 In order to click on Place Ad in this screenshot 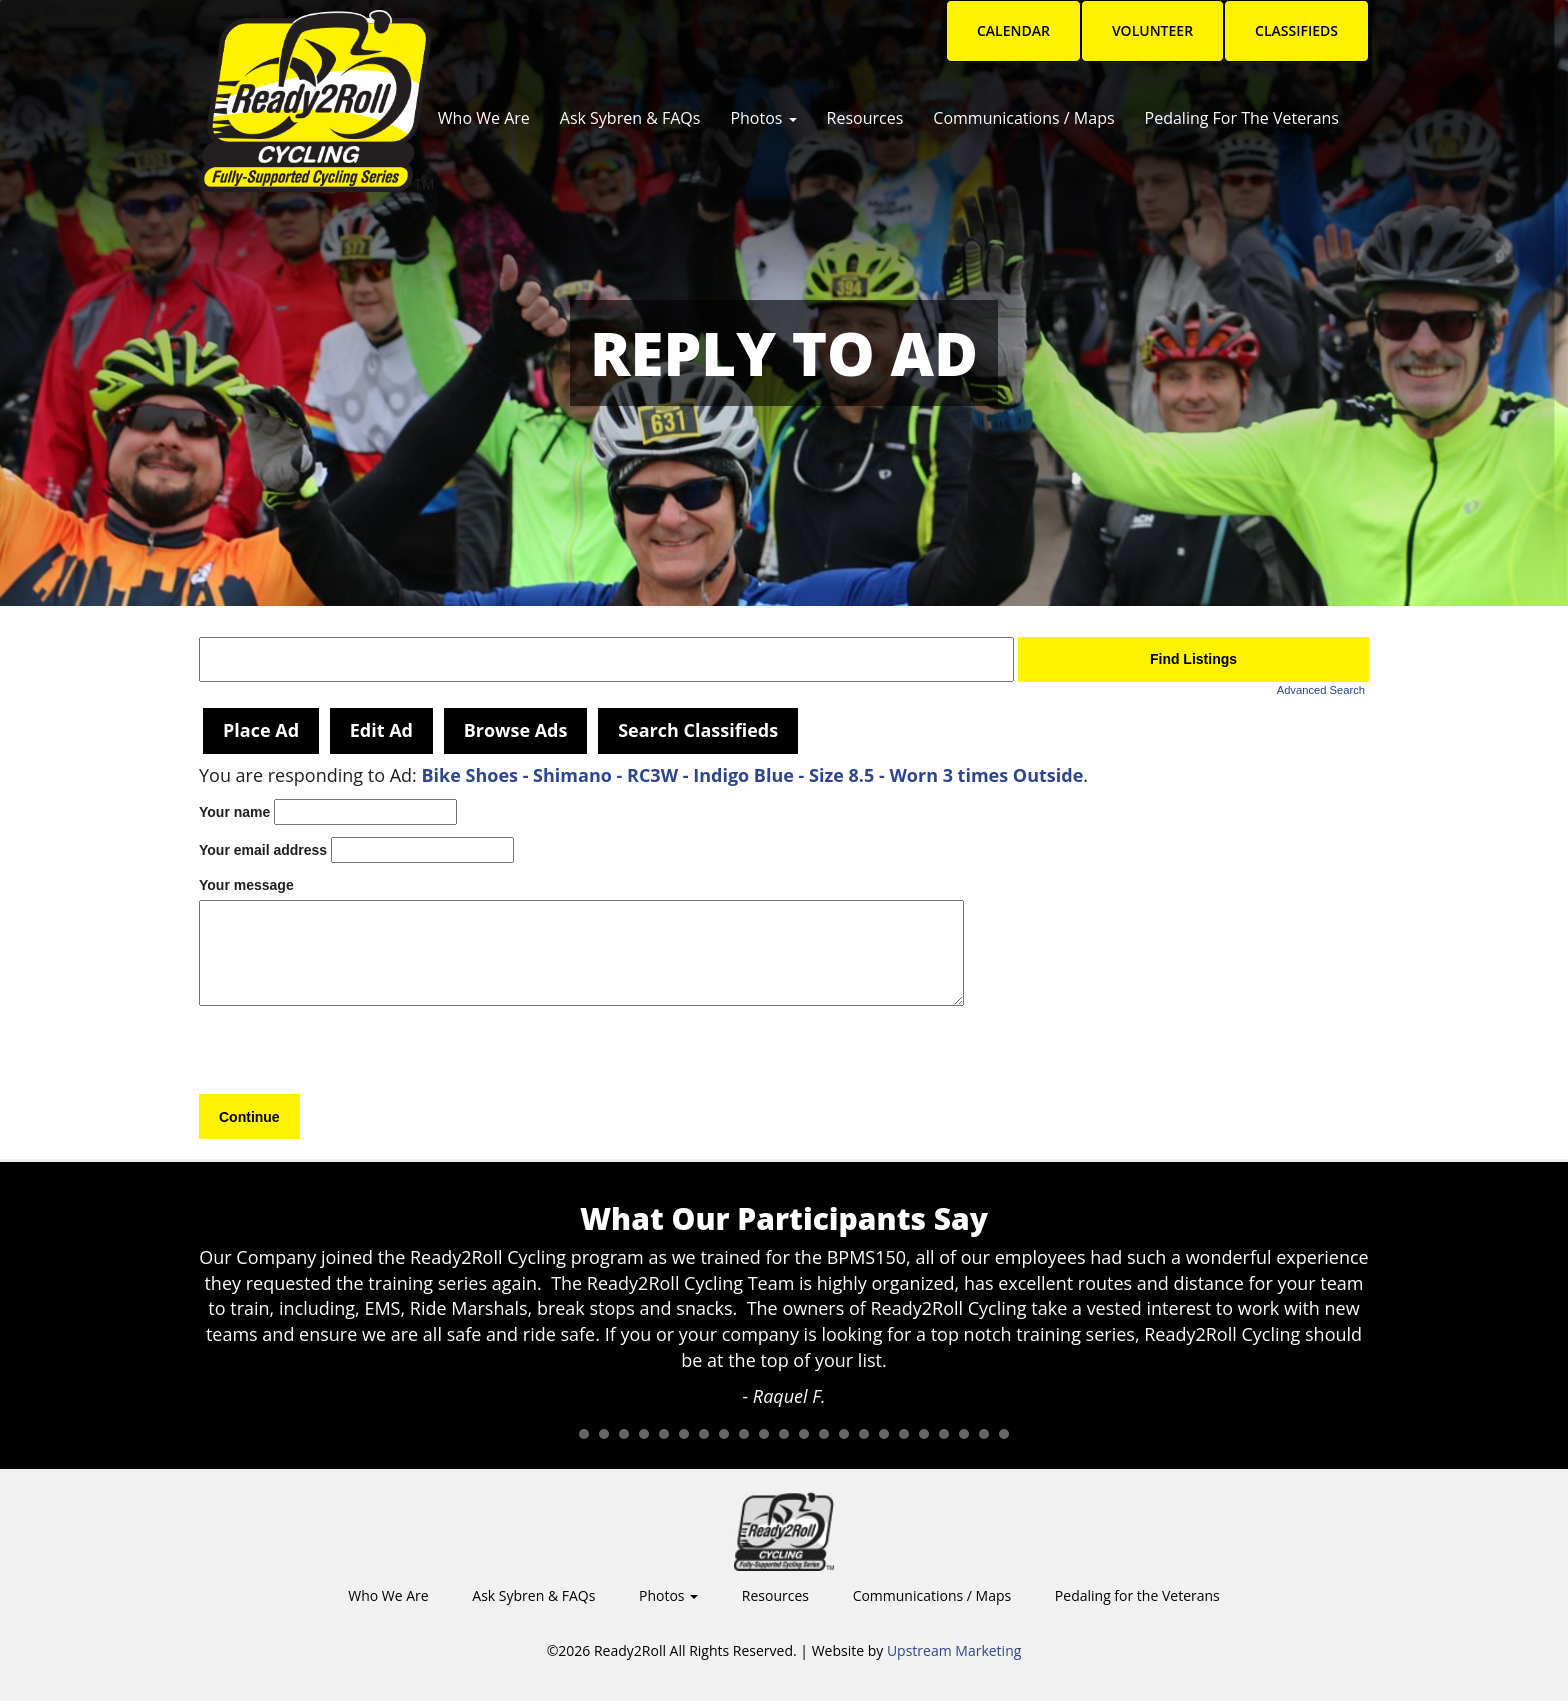, I will do `click(261, 730)`.